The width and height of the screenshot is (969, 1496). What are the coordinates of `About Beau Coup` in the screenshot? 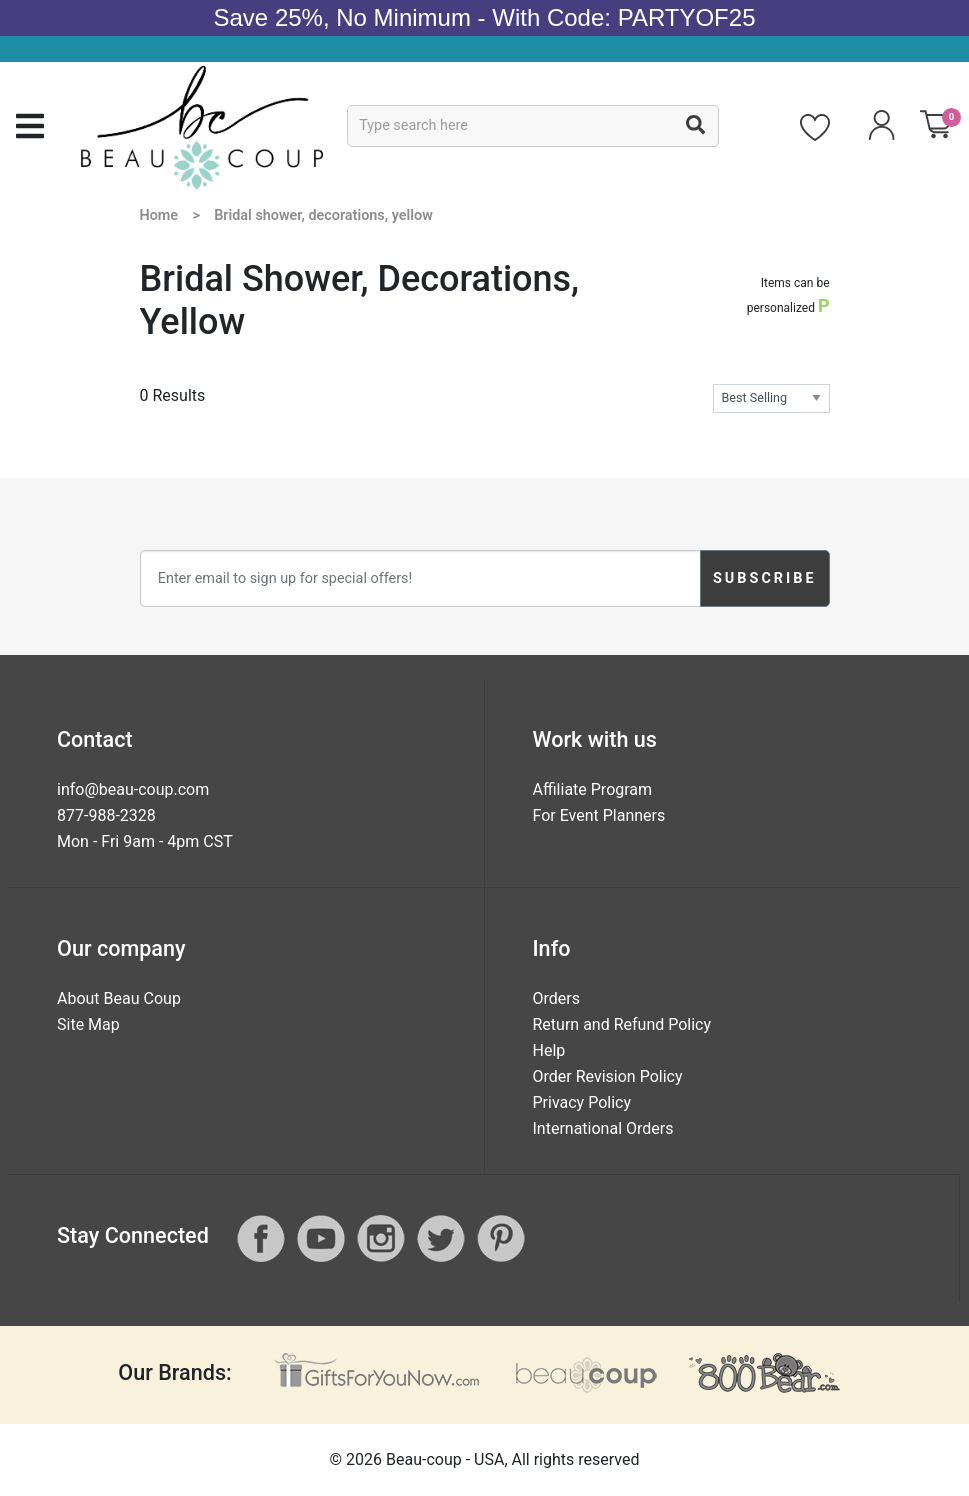 It's located at (119, 998).